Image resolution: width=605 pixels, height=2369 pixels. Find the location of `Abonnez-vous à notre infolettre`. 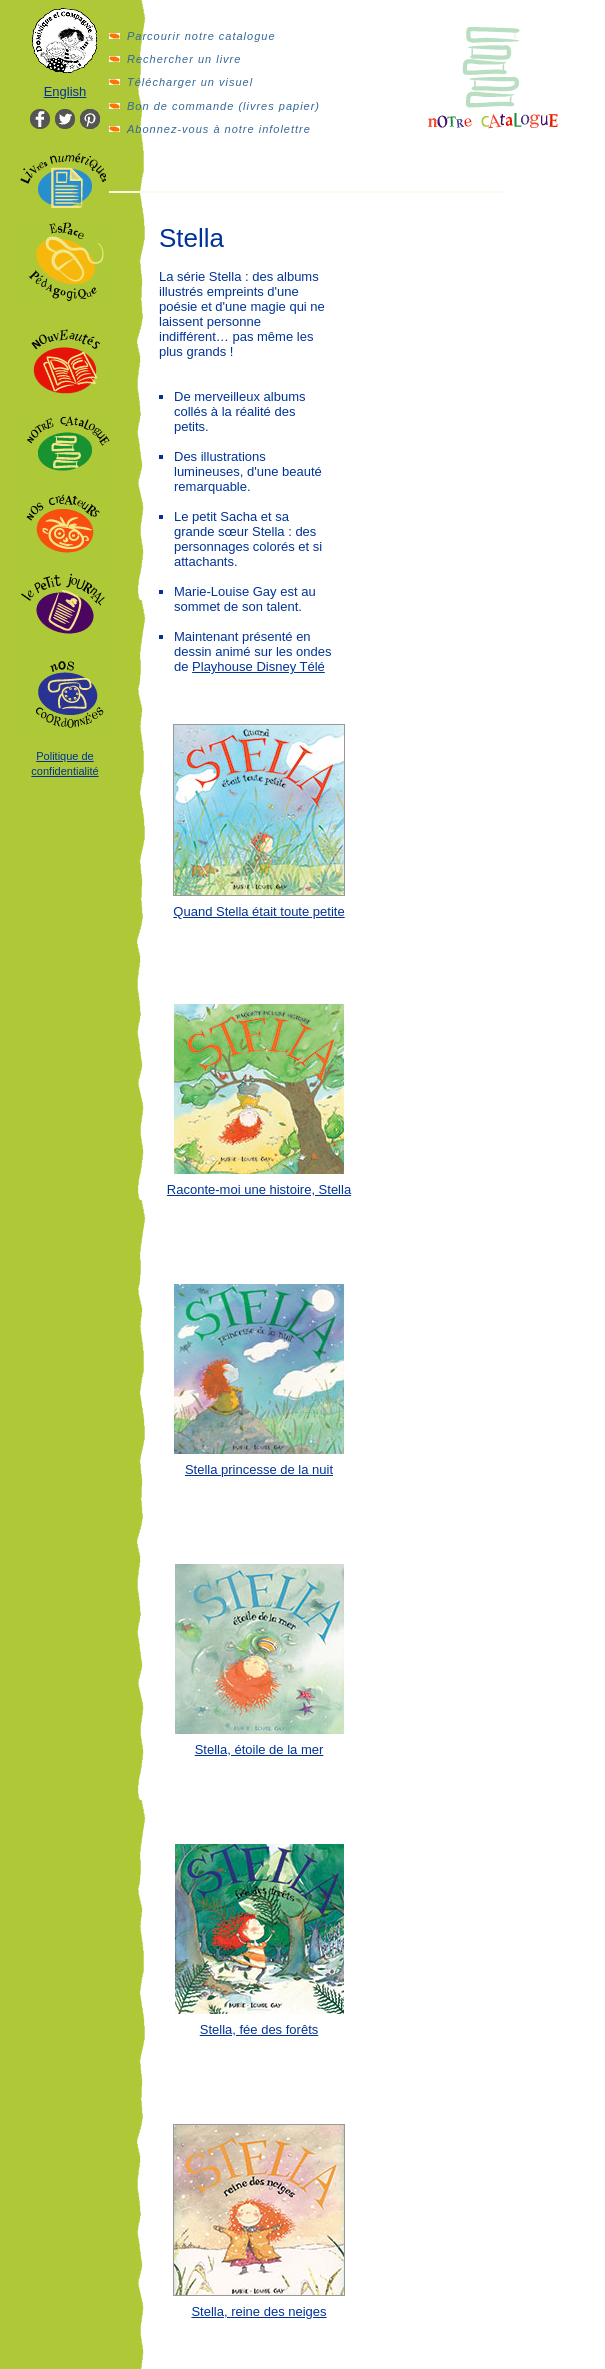

Abonnez-vous à notre infolettre is located at coordinates (219, 129).